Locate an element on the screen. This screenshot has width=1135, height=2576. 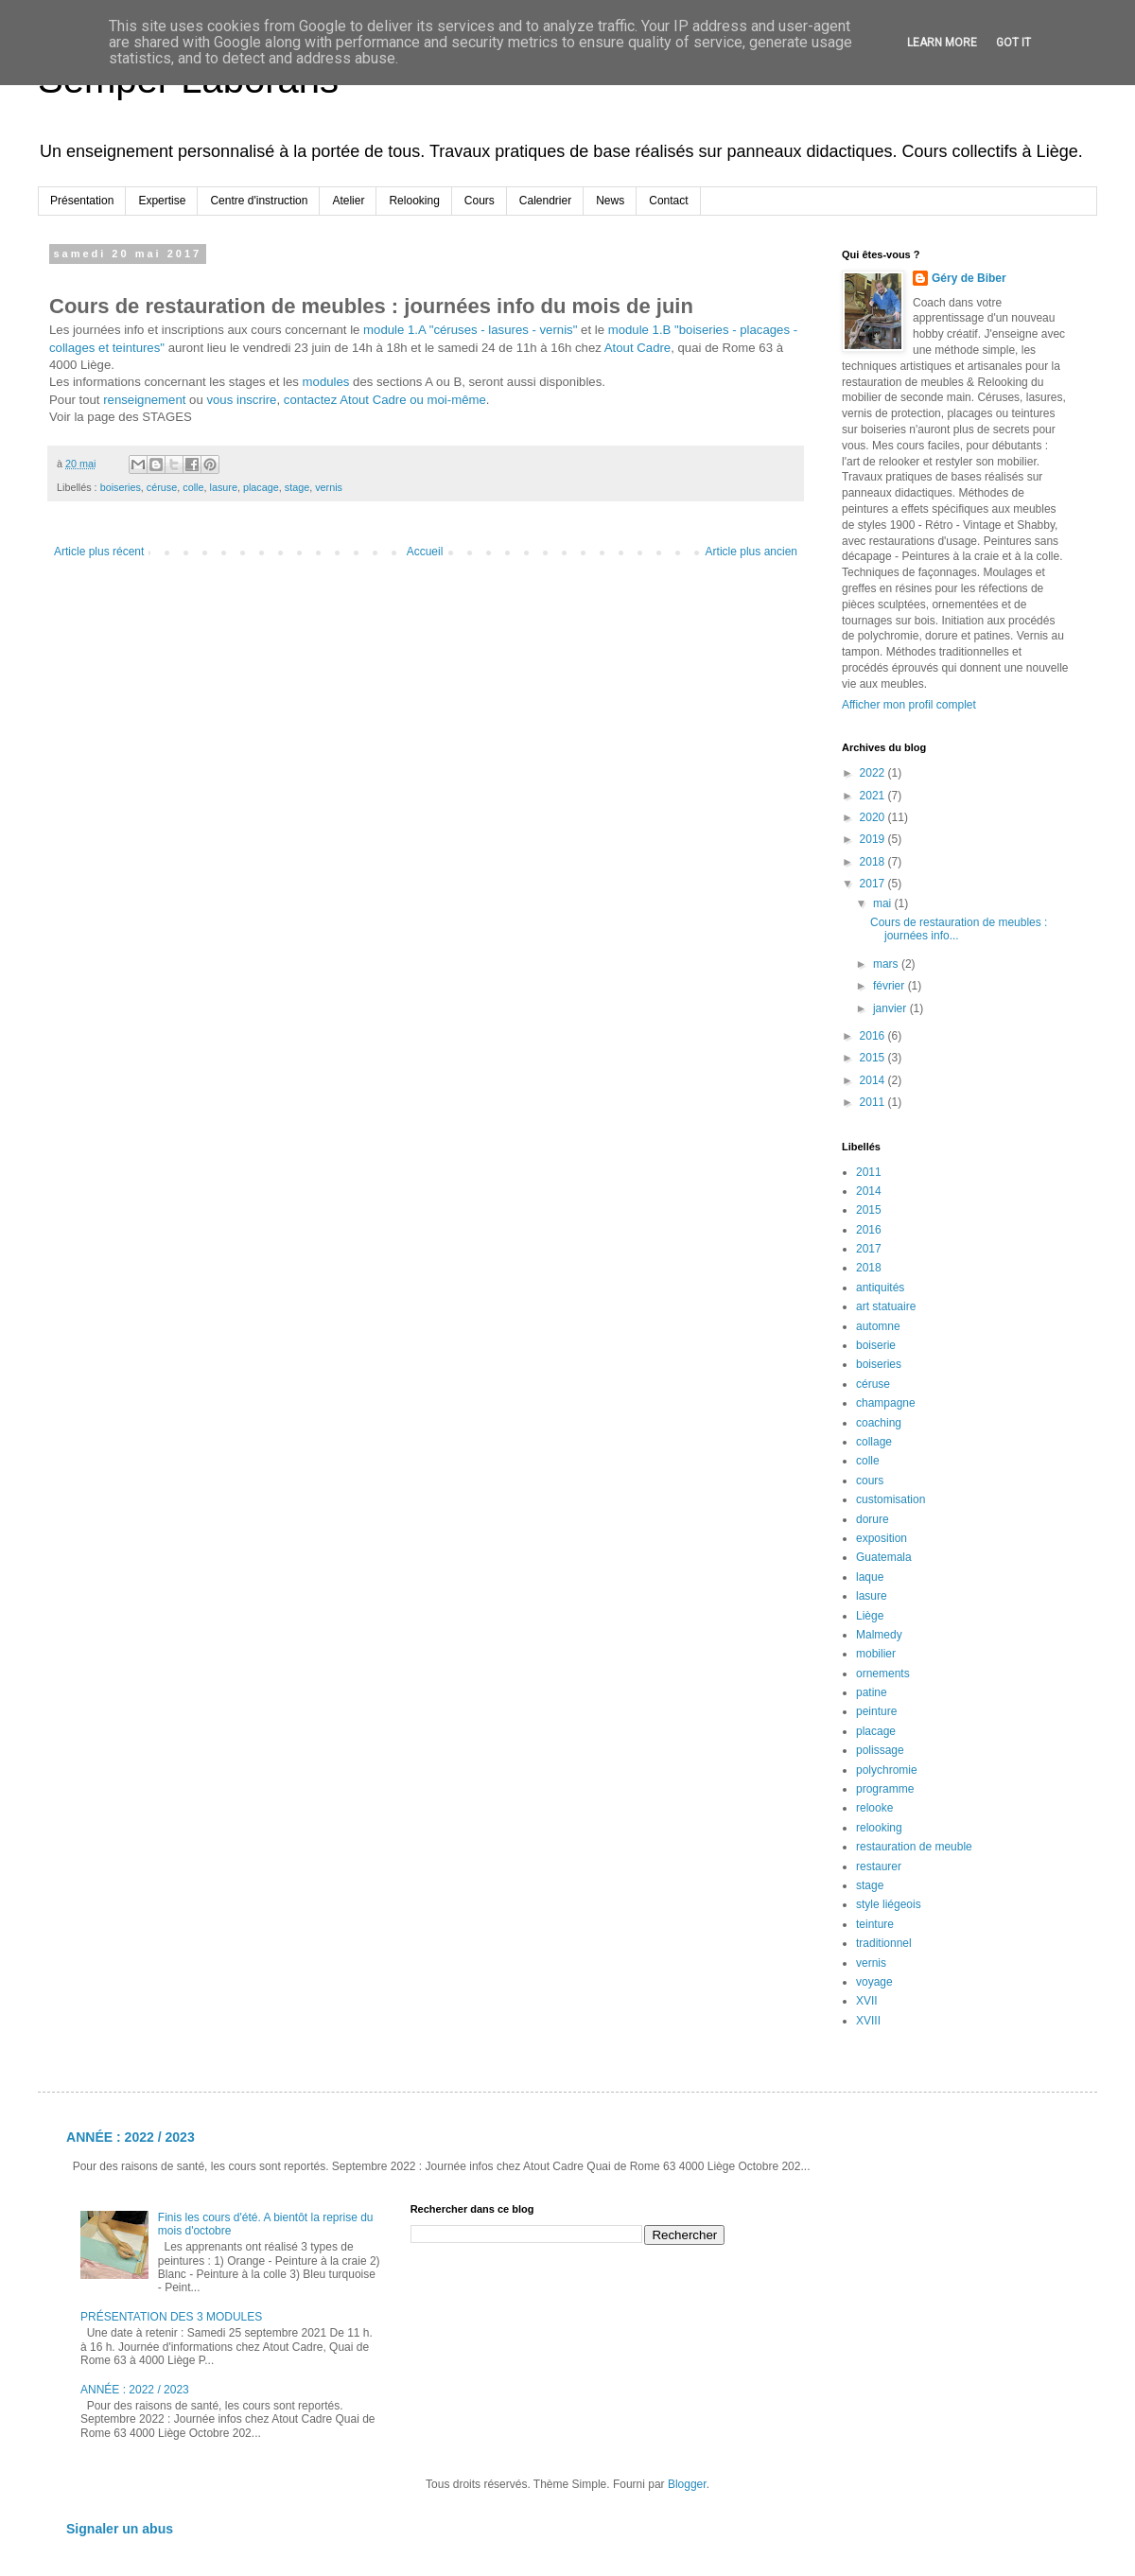
XVII is located at coordinates (867, 2000).